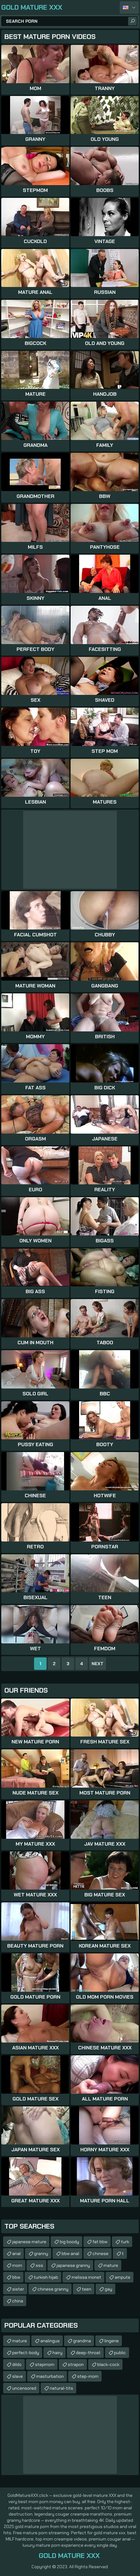 Image resolution: width=140 pixels, height=2576 pixels. What do you see at coordinates (50, 2376) in the screenshot?
I see `masturbation` at bounding box center [50, 2376].